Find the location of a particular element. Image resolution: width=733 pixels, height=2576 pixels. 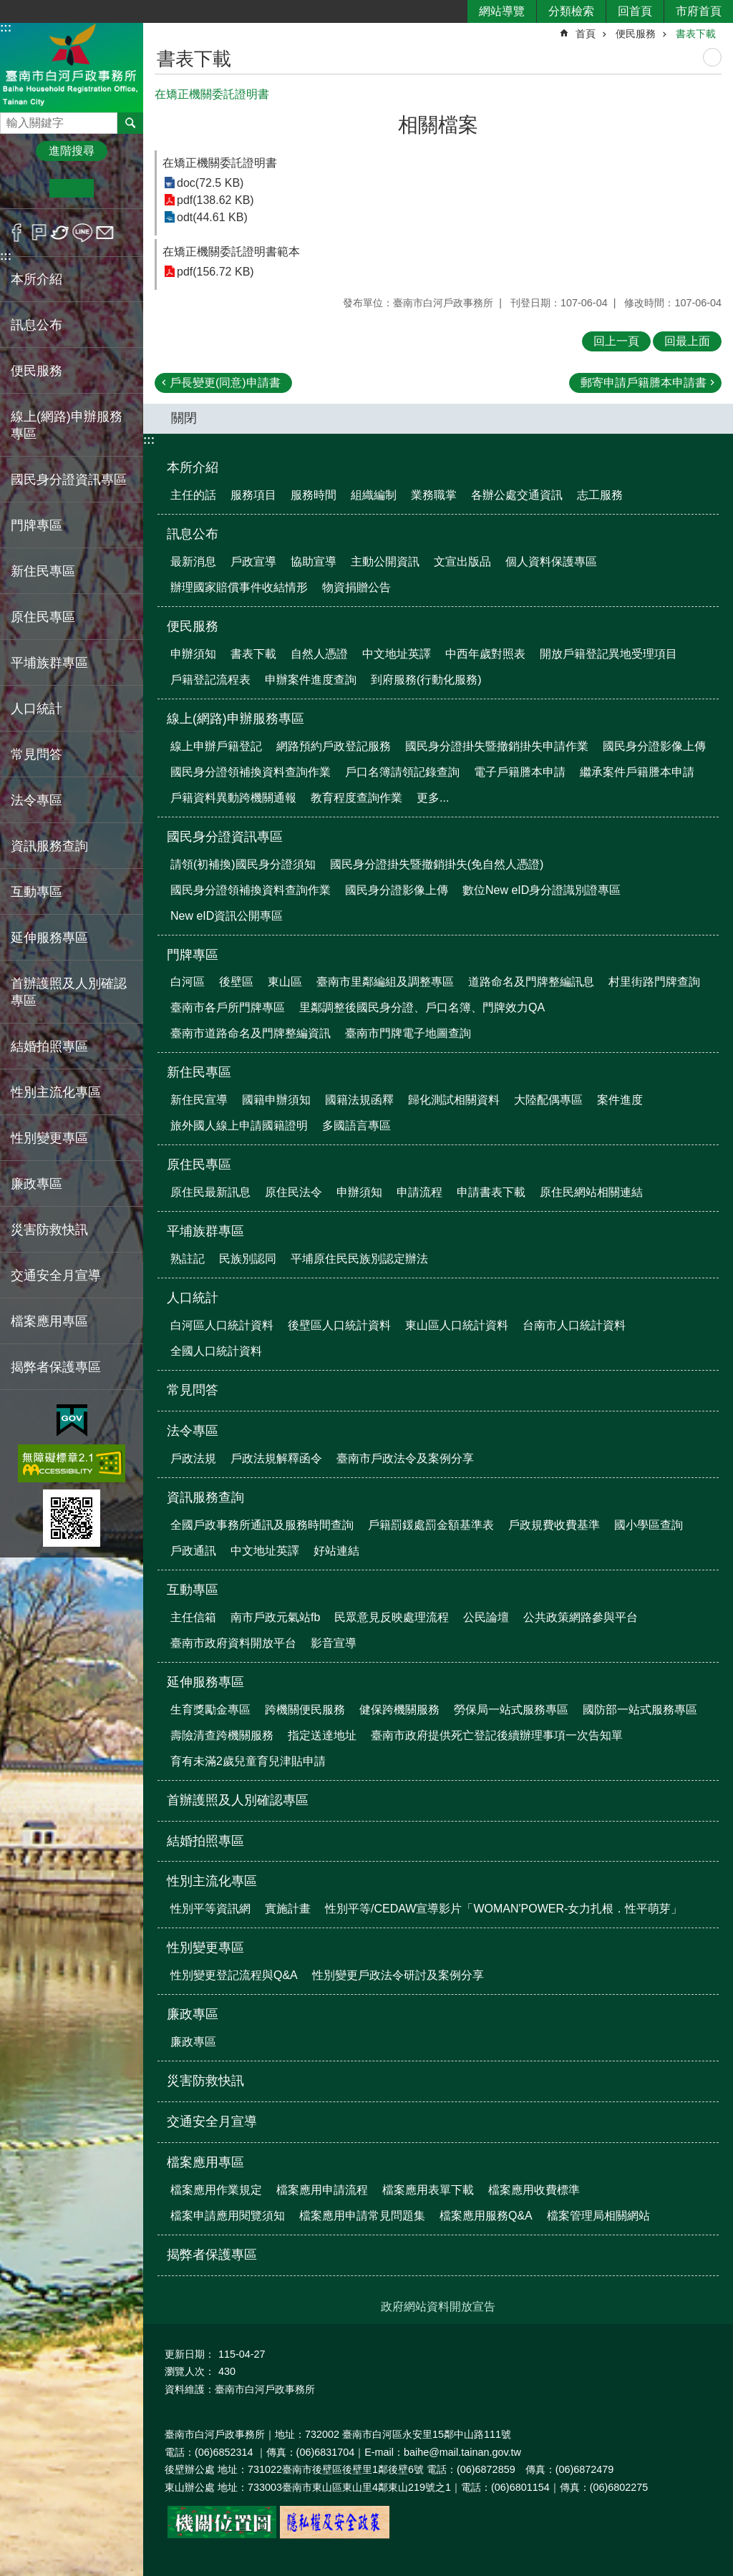

國防部一站式服務專區 is located at coordinates (640, 1709).